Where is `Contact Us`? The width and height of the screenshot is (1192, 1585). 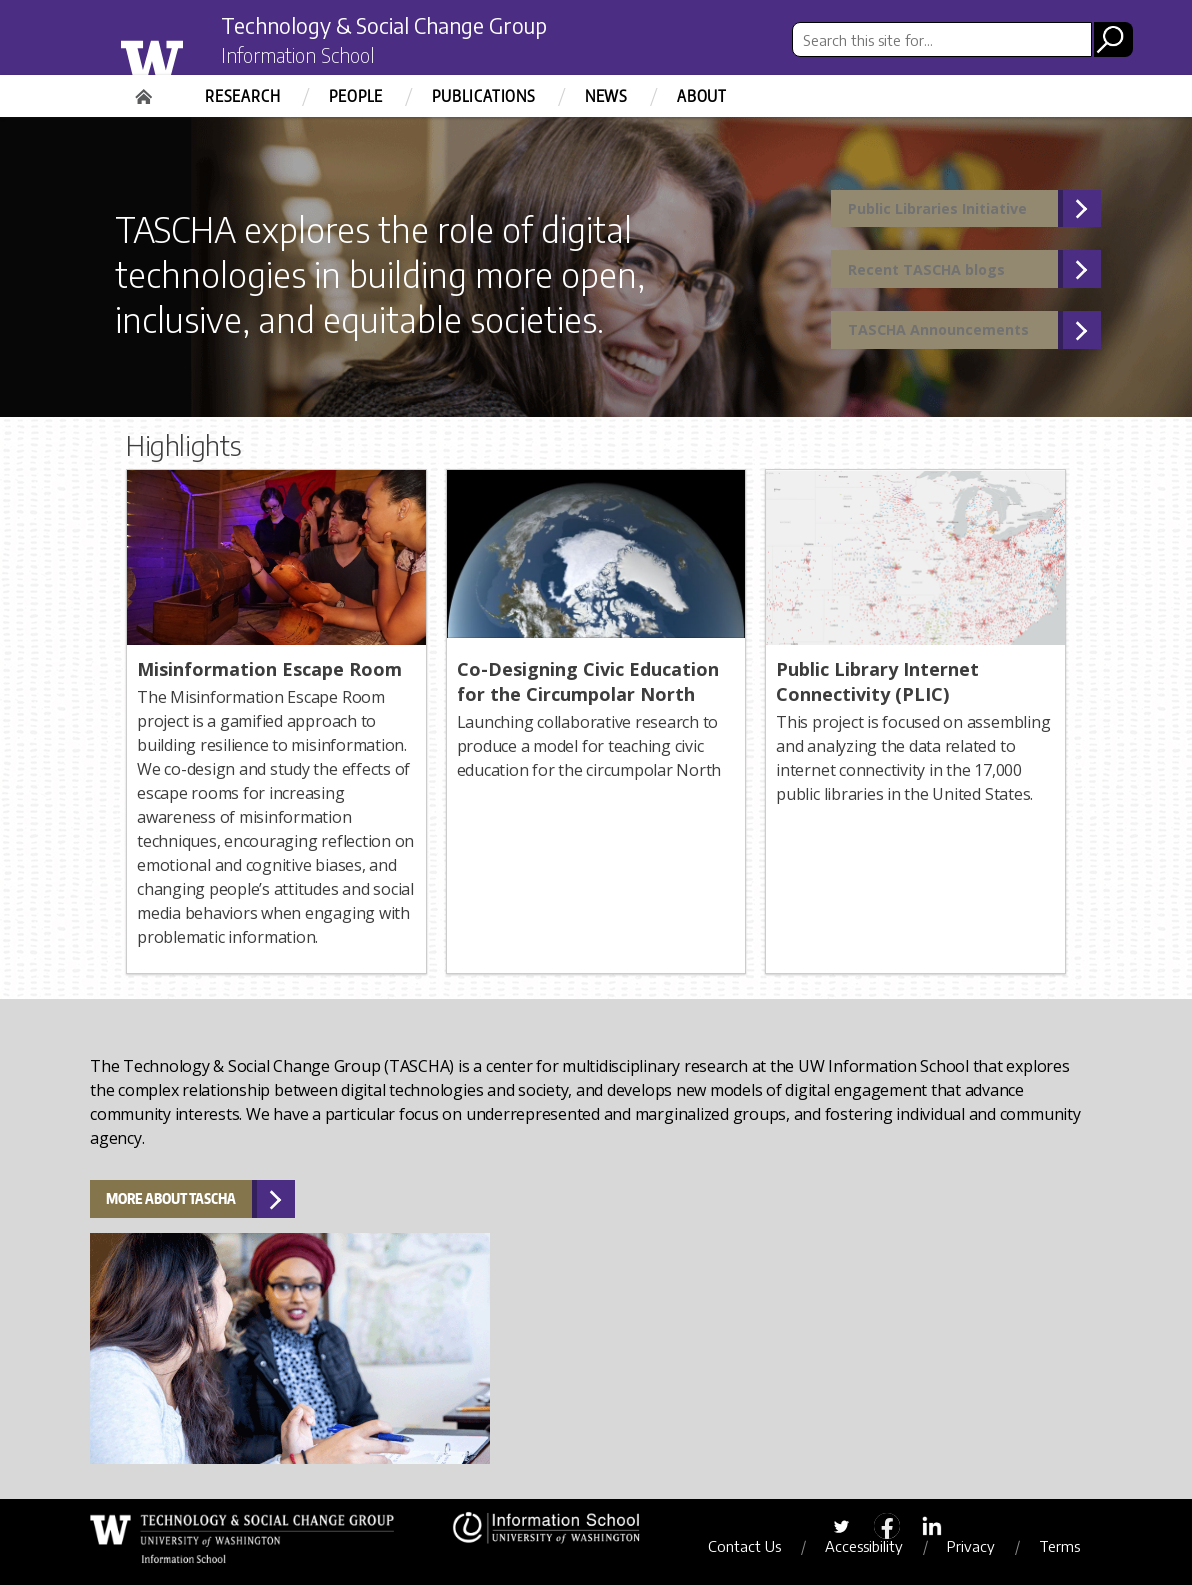
Contact Us is located at coordinates (753, 1546).